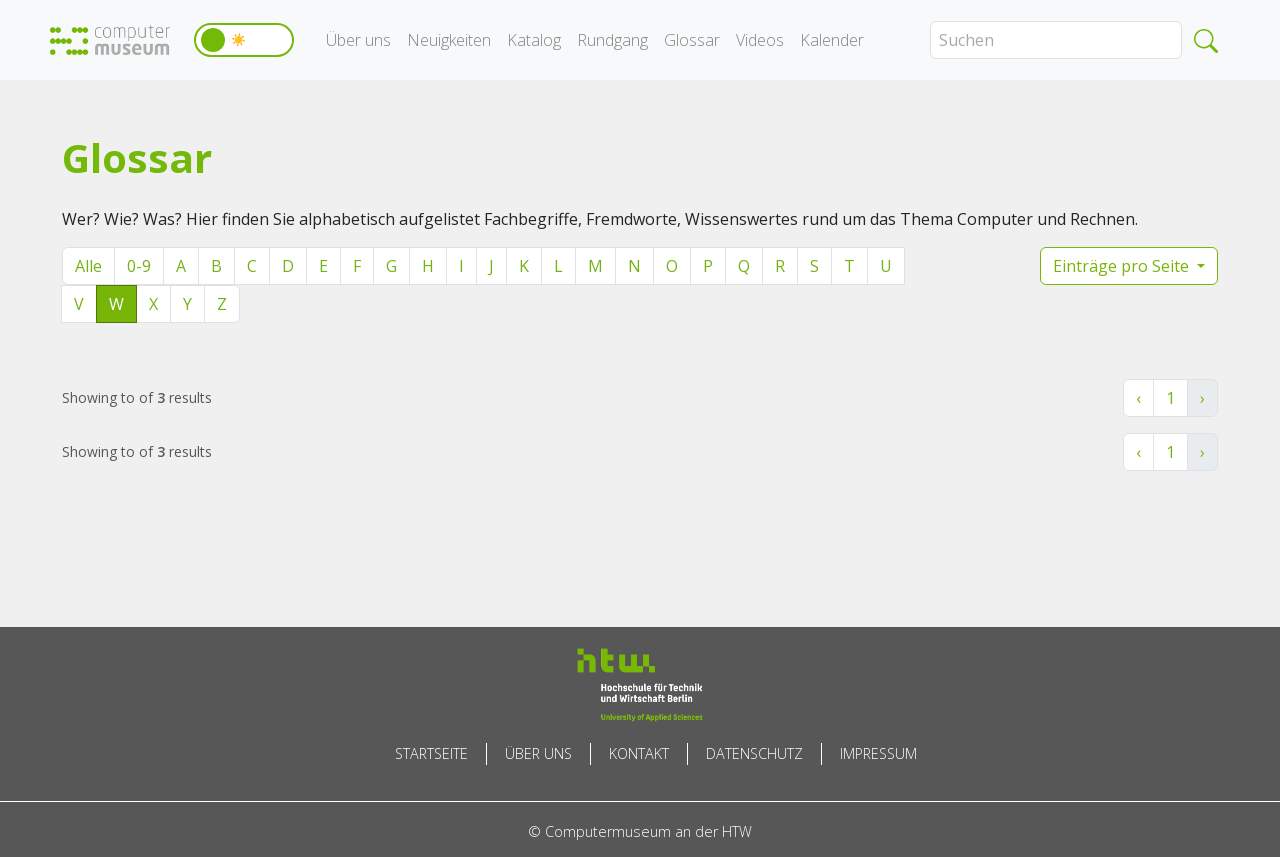 The image size is (1280, 857). What do you see at coordinates (88, 266) in the screenshot?
I see `Alle` at bounding box center [88, 266].